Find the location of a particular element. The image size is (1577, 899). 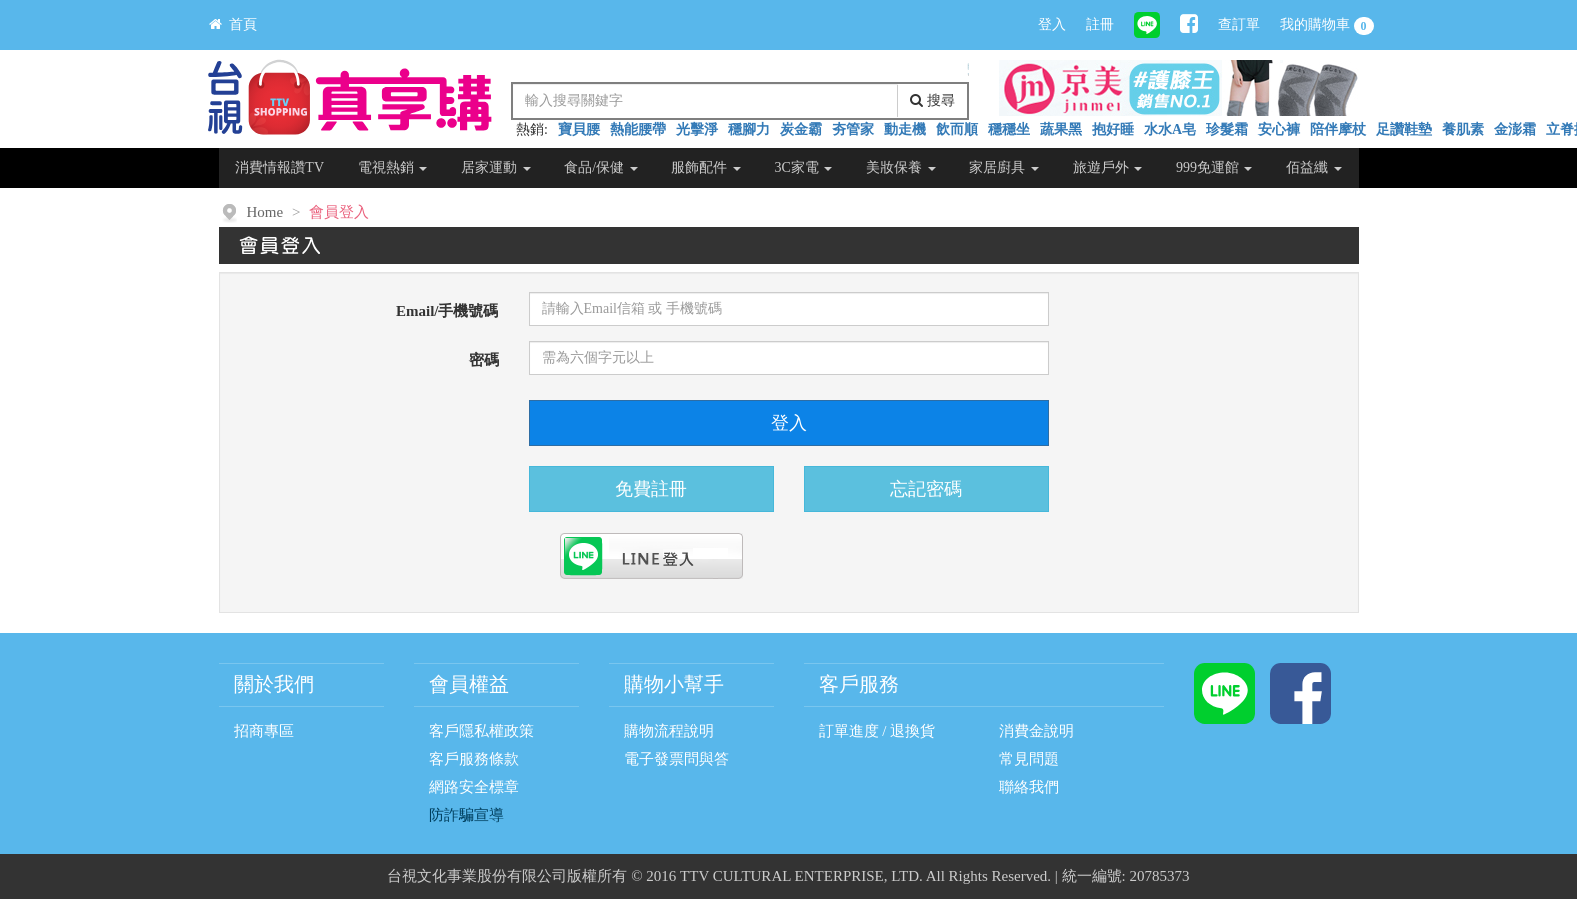

常見問題 is located at coordinates (1029, 759).